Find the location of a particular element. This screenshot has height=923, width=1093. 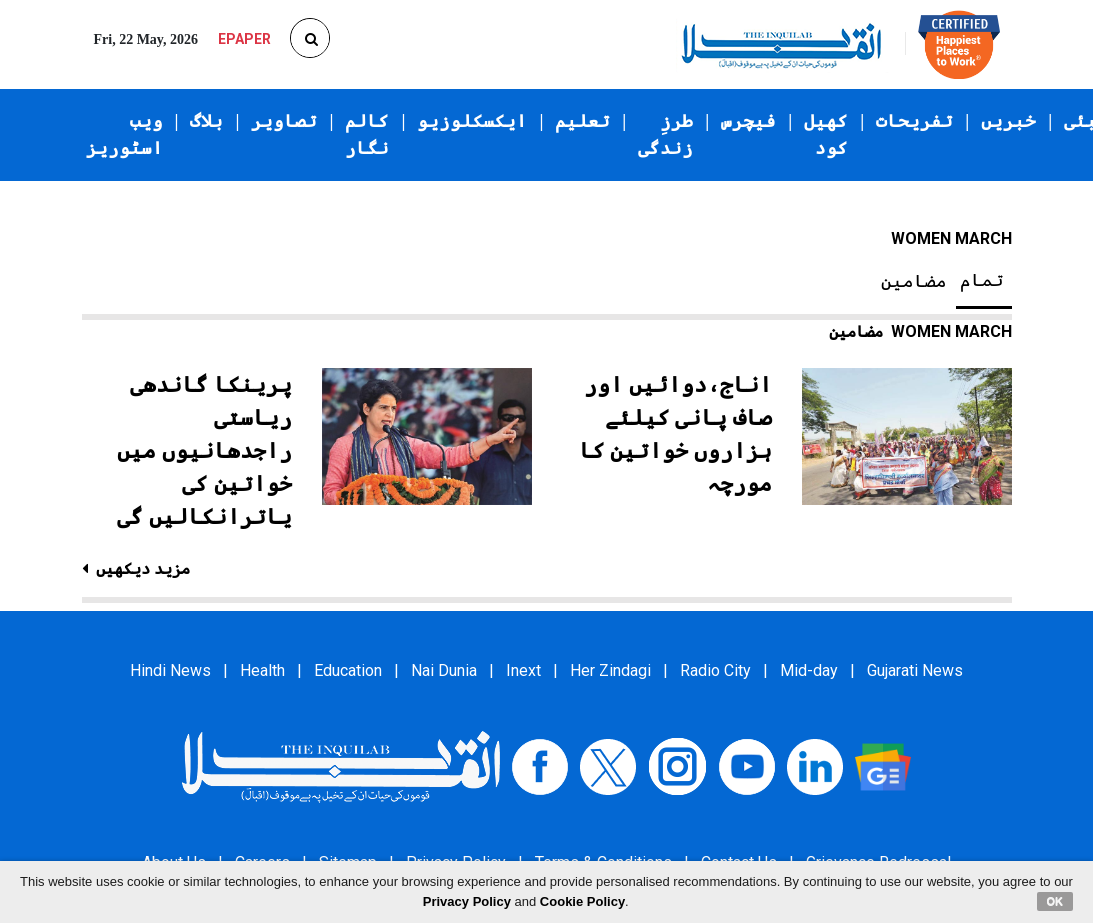

Cookie Policy is located at coordinates (582, 901).